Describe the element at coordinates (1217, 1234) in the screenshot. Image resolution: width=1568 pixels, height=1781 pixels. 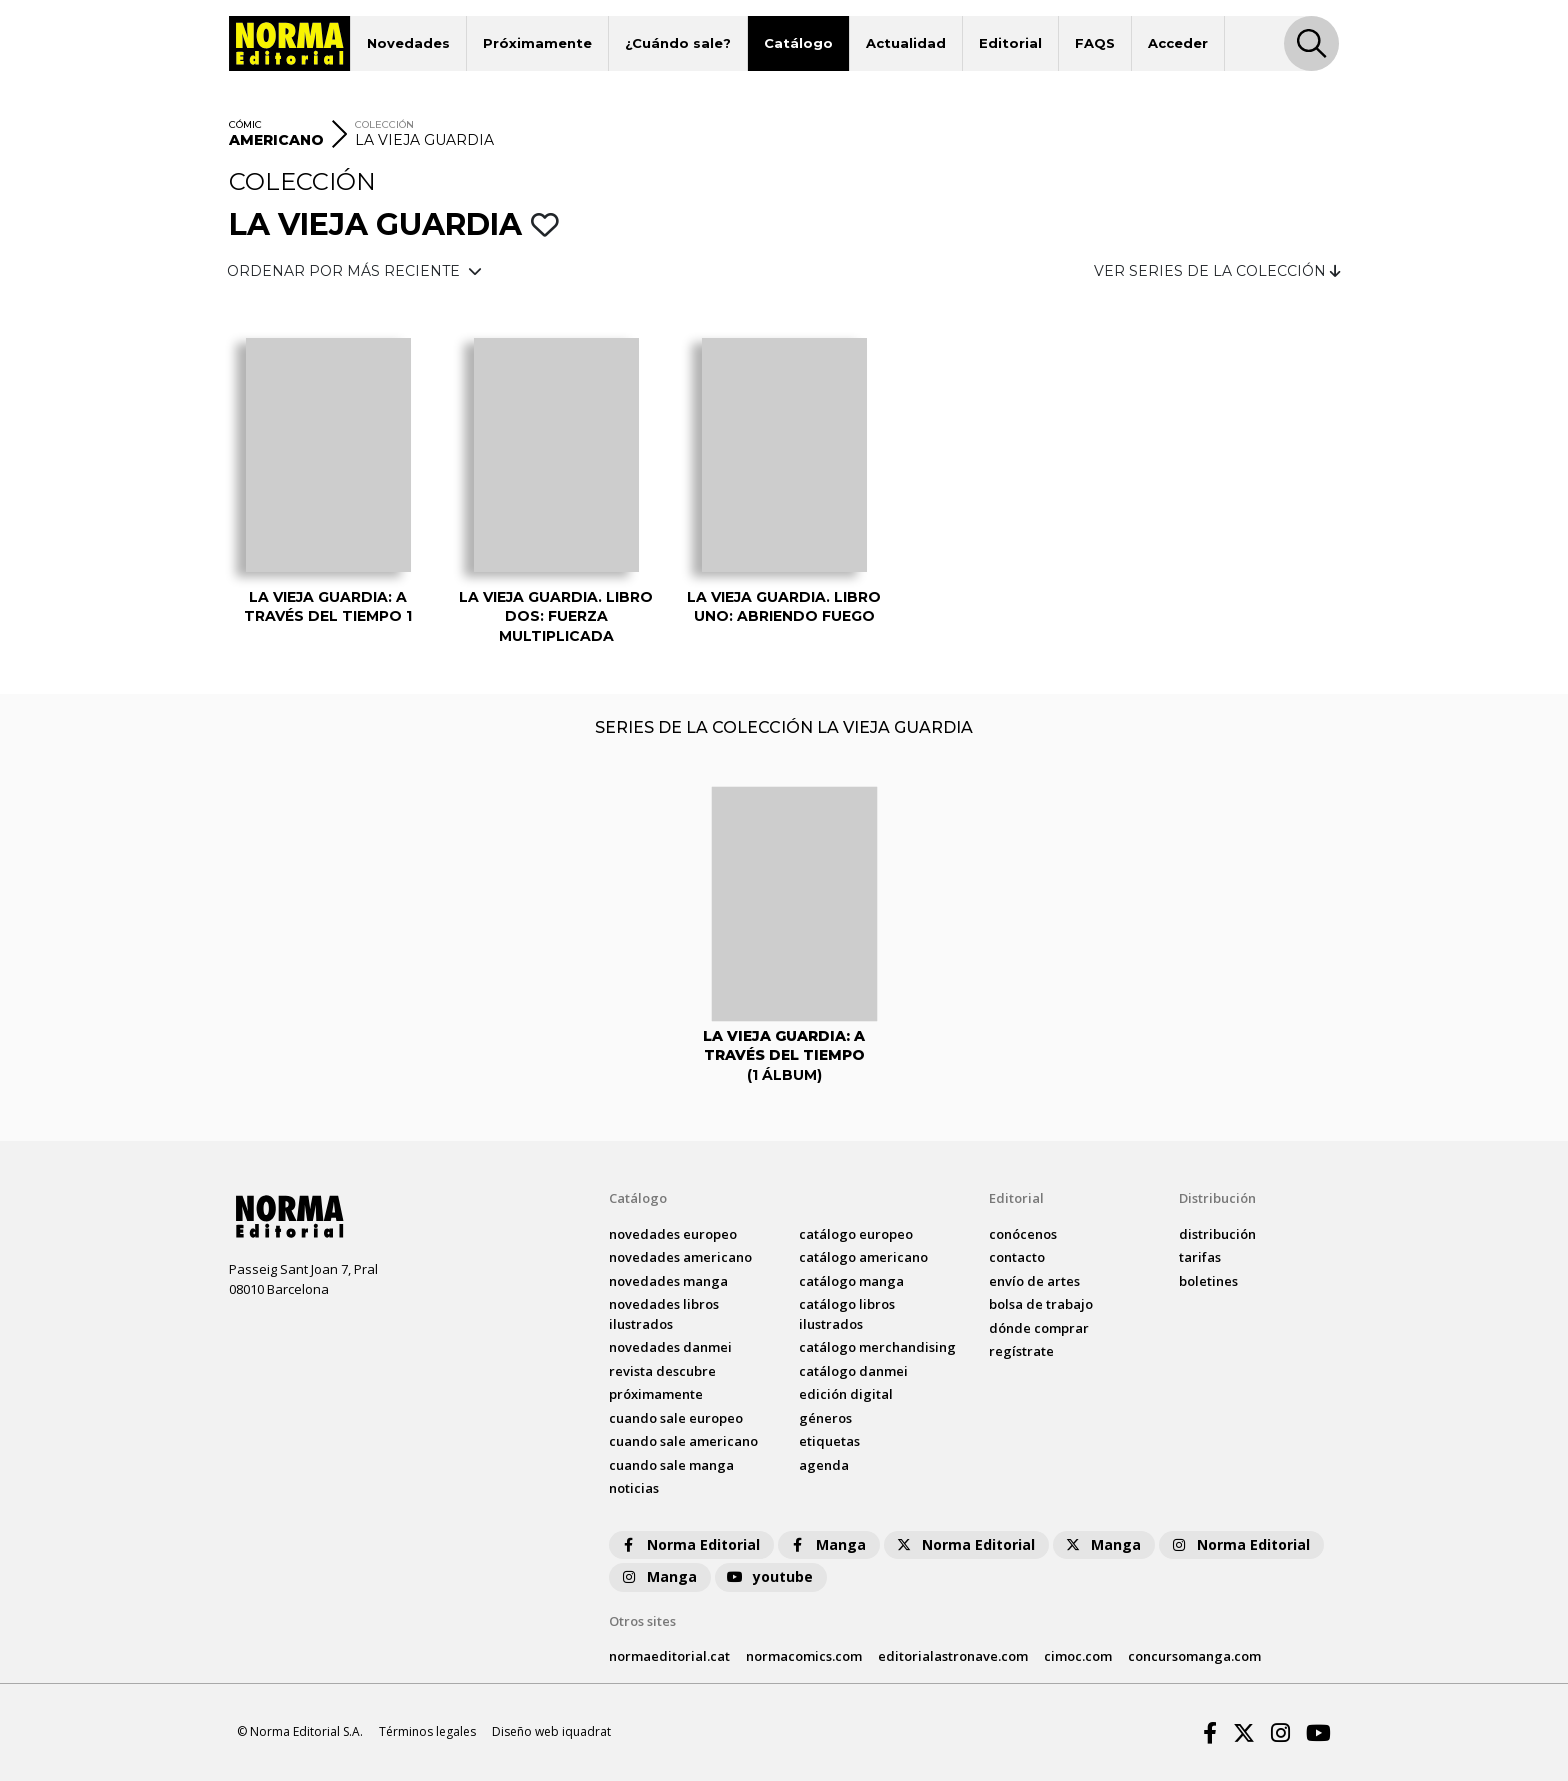
I see `distribución` at that location.